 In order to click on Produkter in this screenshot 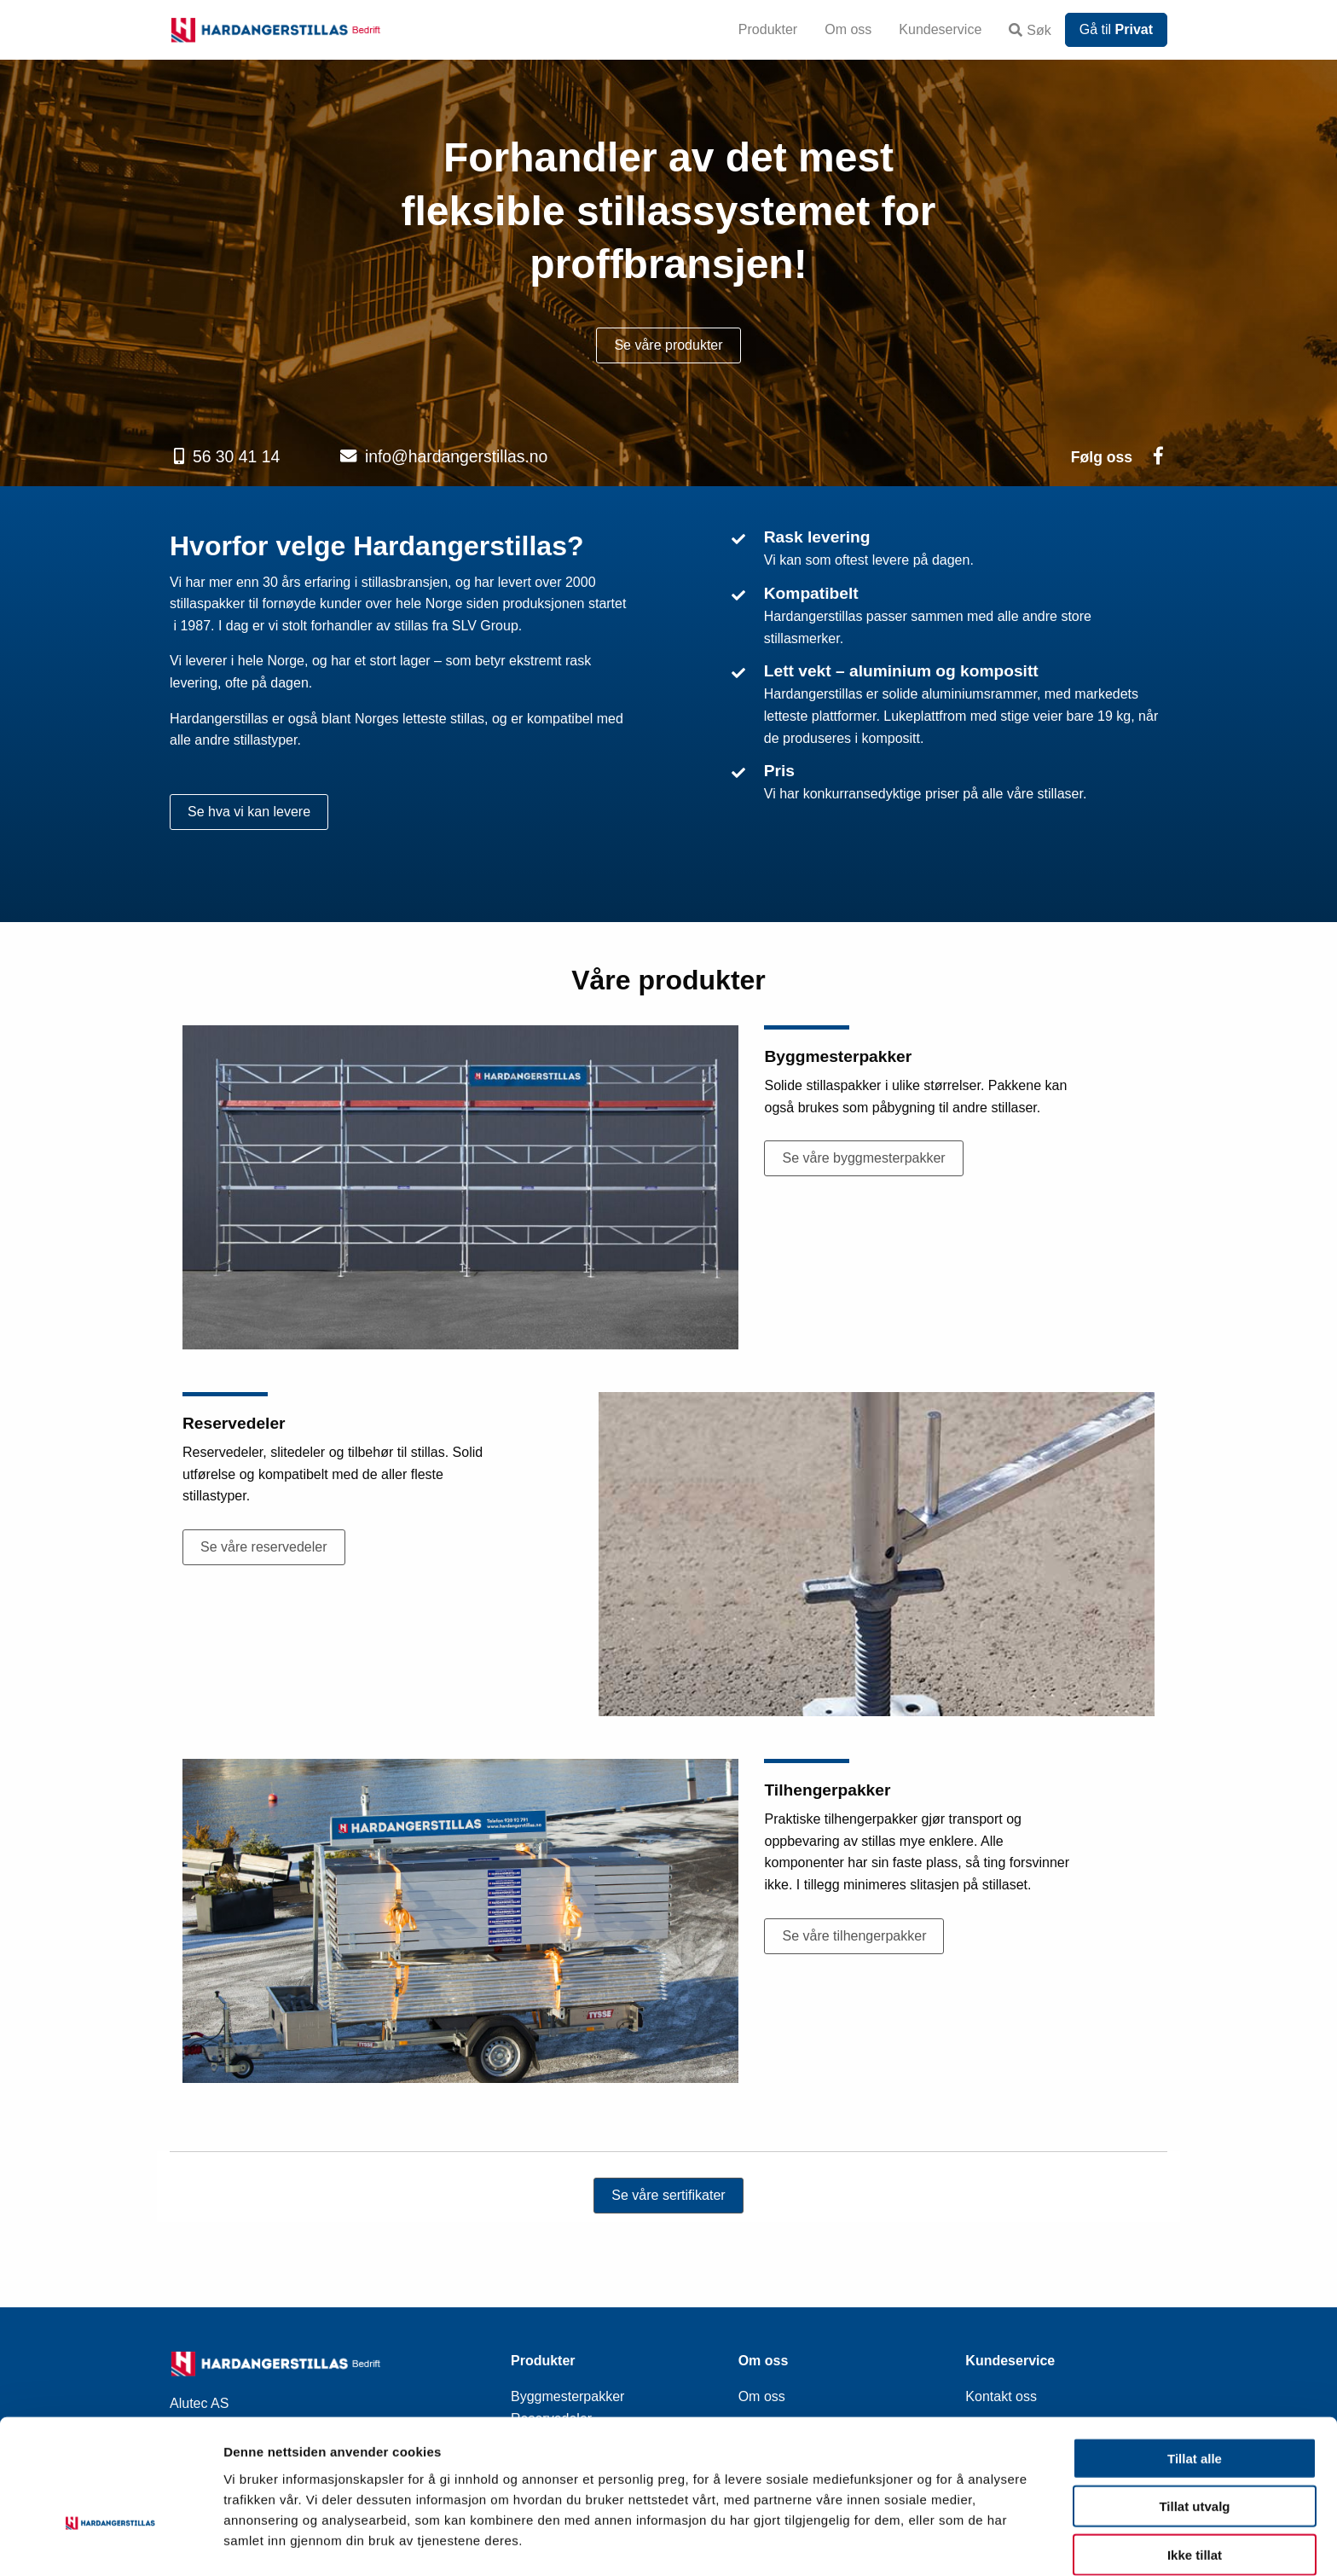, I will do `click(767, 29)`.